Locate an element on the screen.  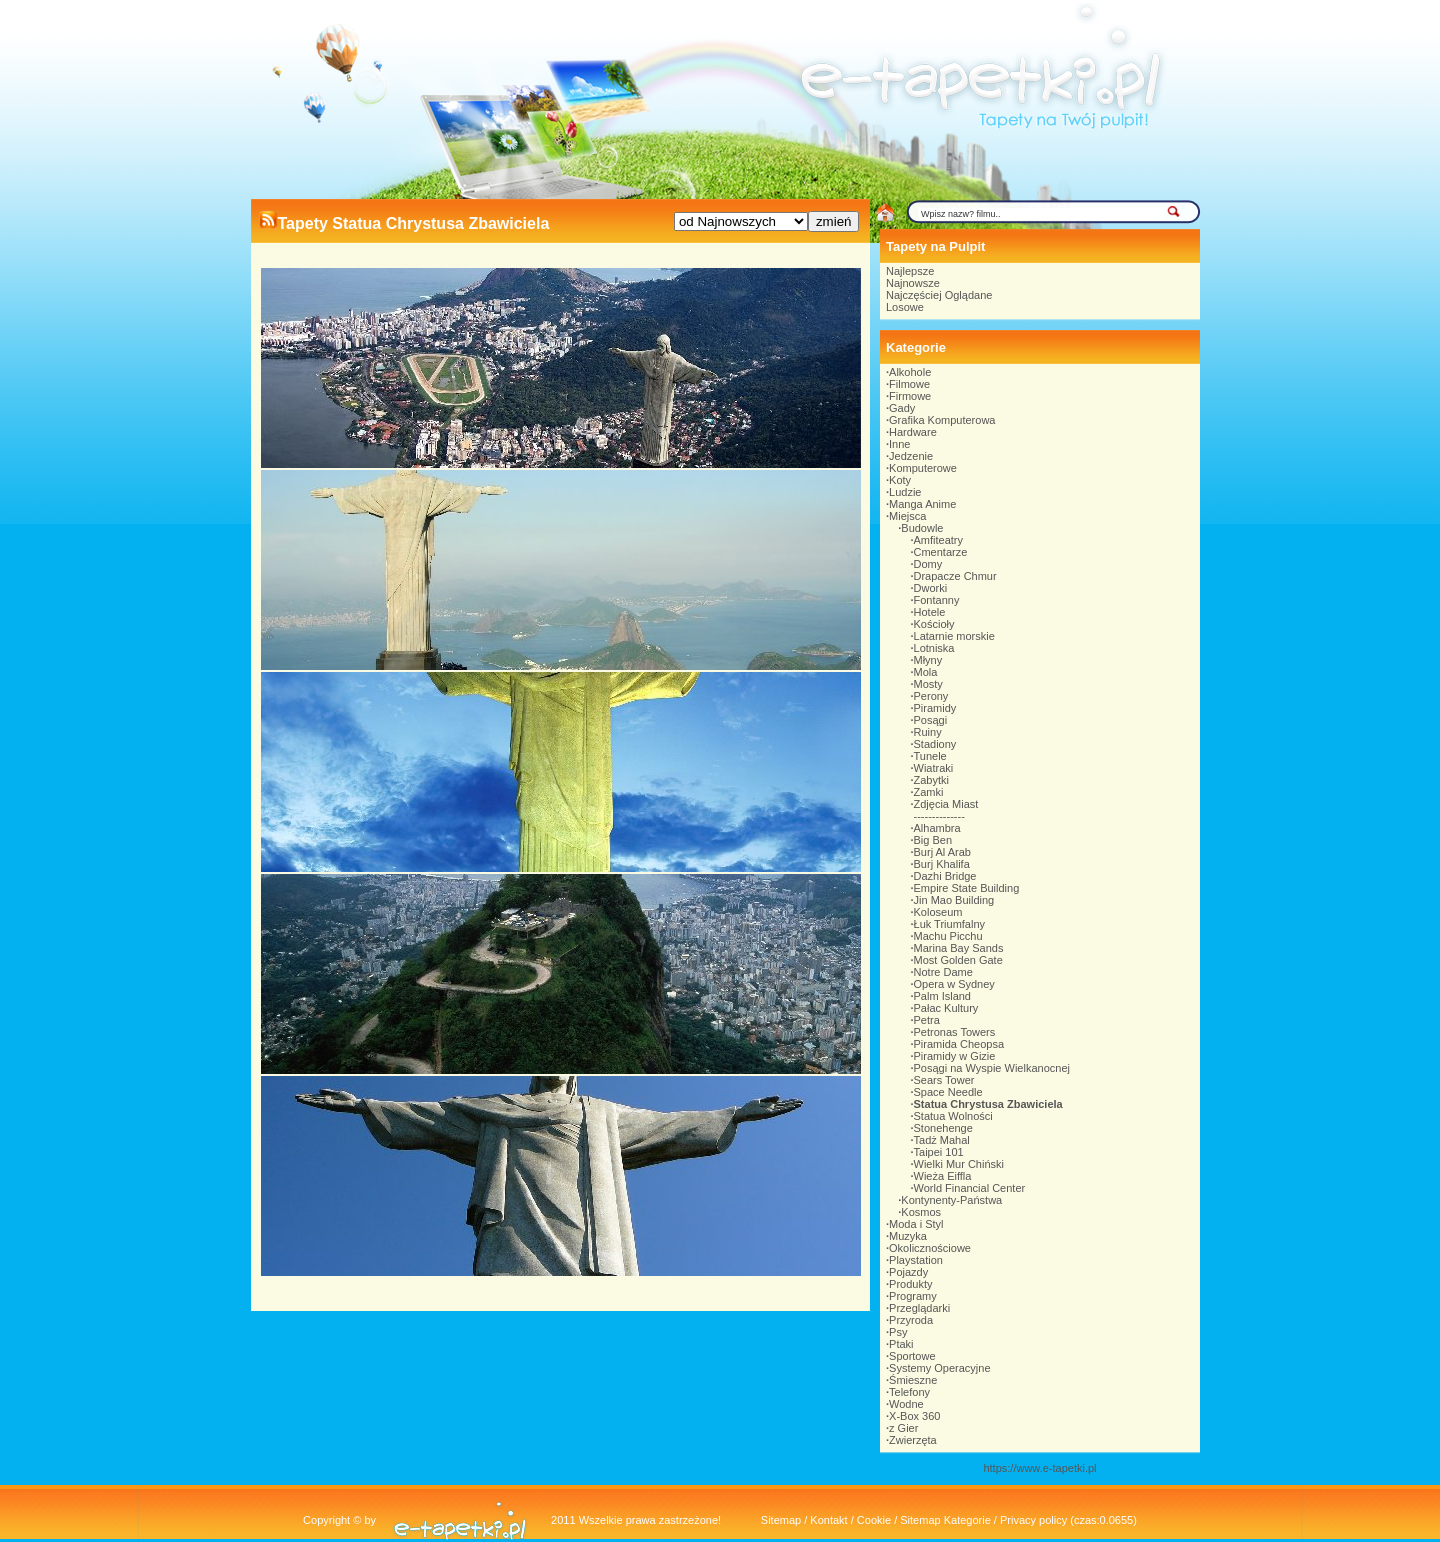
Ptaki is located at coordinates (901, 1344).